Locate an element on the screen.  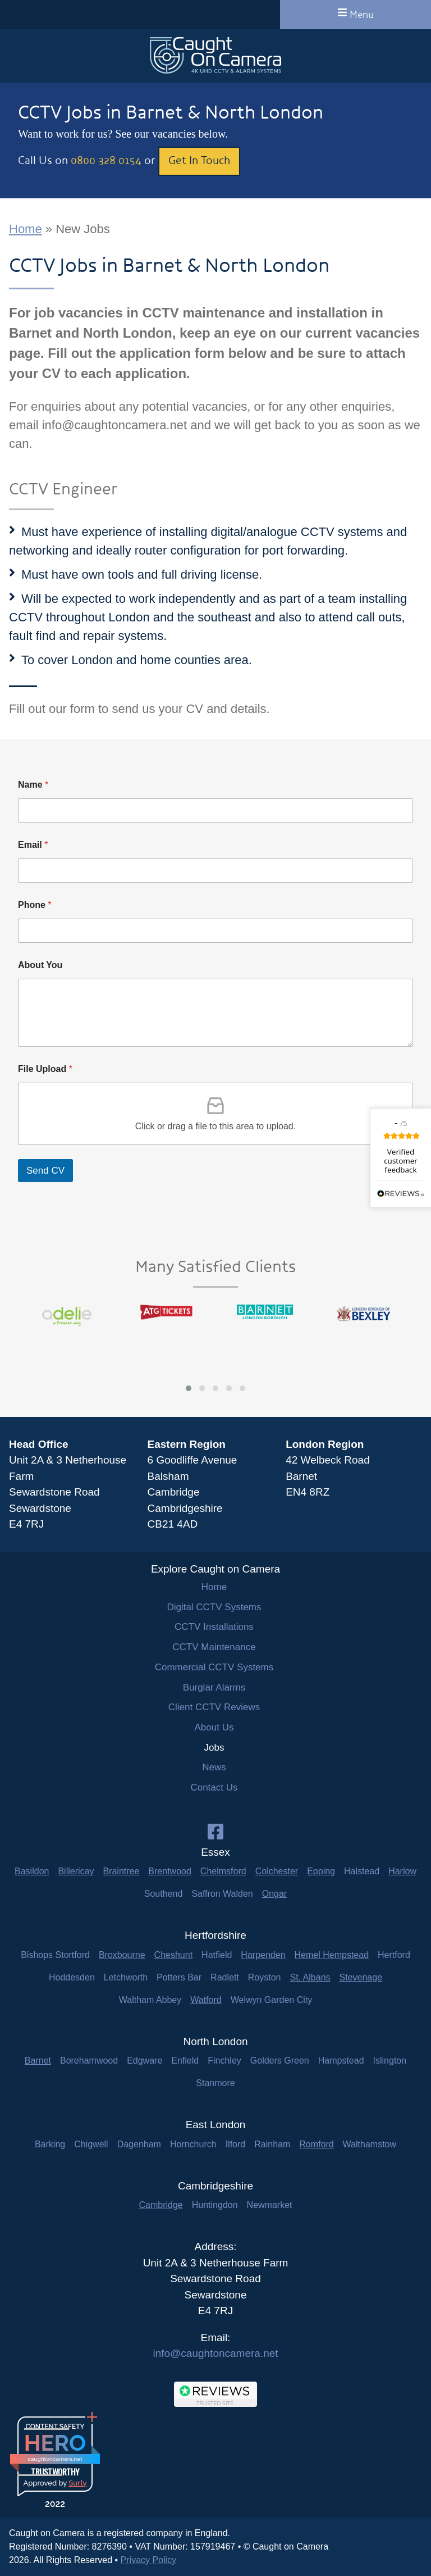
Privacy Policy is located at coordinates (149, 2560).